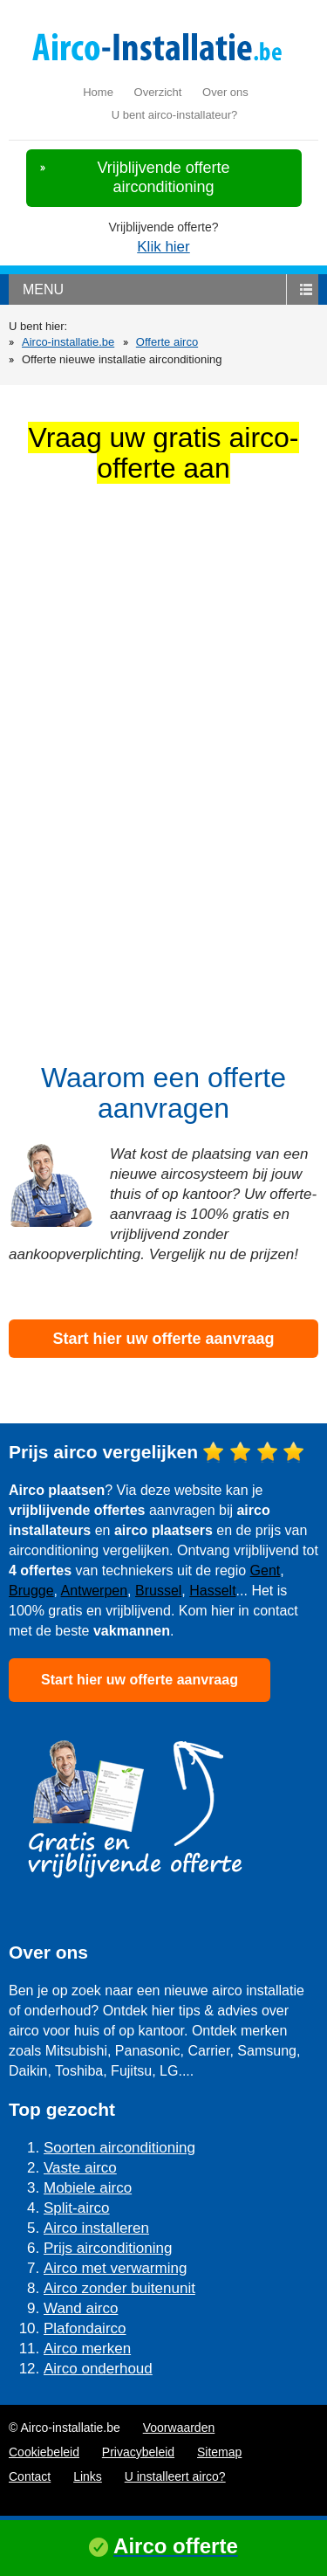 This screenshot has width=327, height=2576. Describe the element at coordinates (212, 1590) in the screenshot. I see `Hasselt` at that location.